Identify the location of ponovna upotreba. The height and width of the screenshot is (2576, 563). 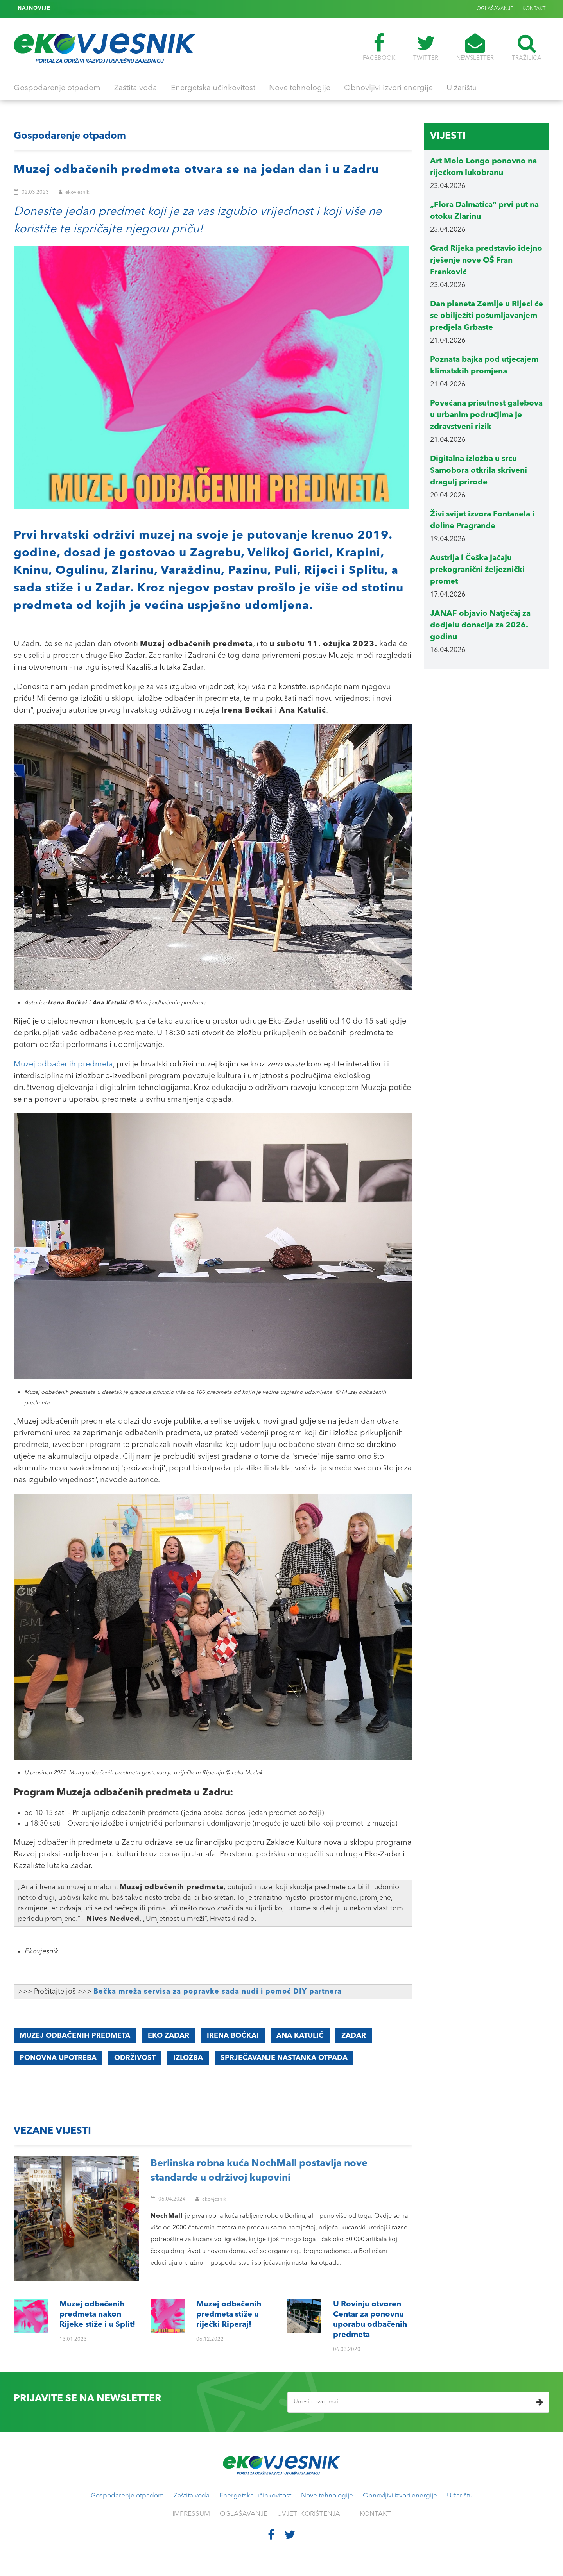
(58, 2058).